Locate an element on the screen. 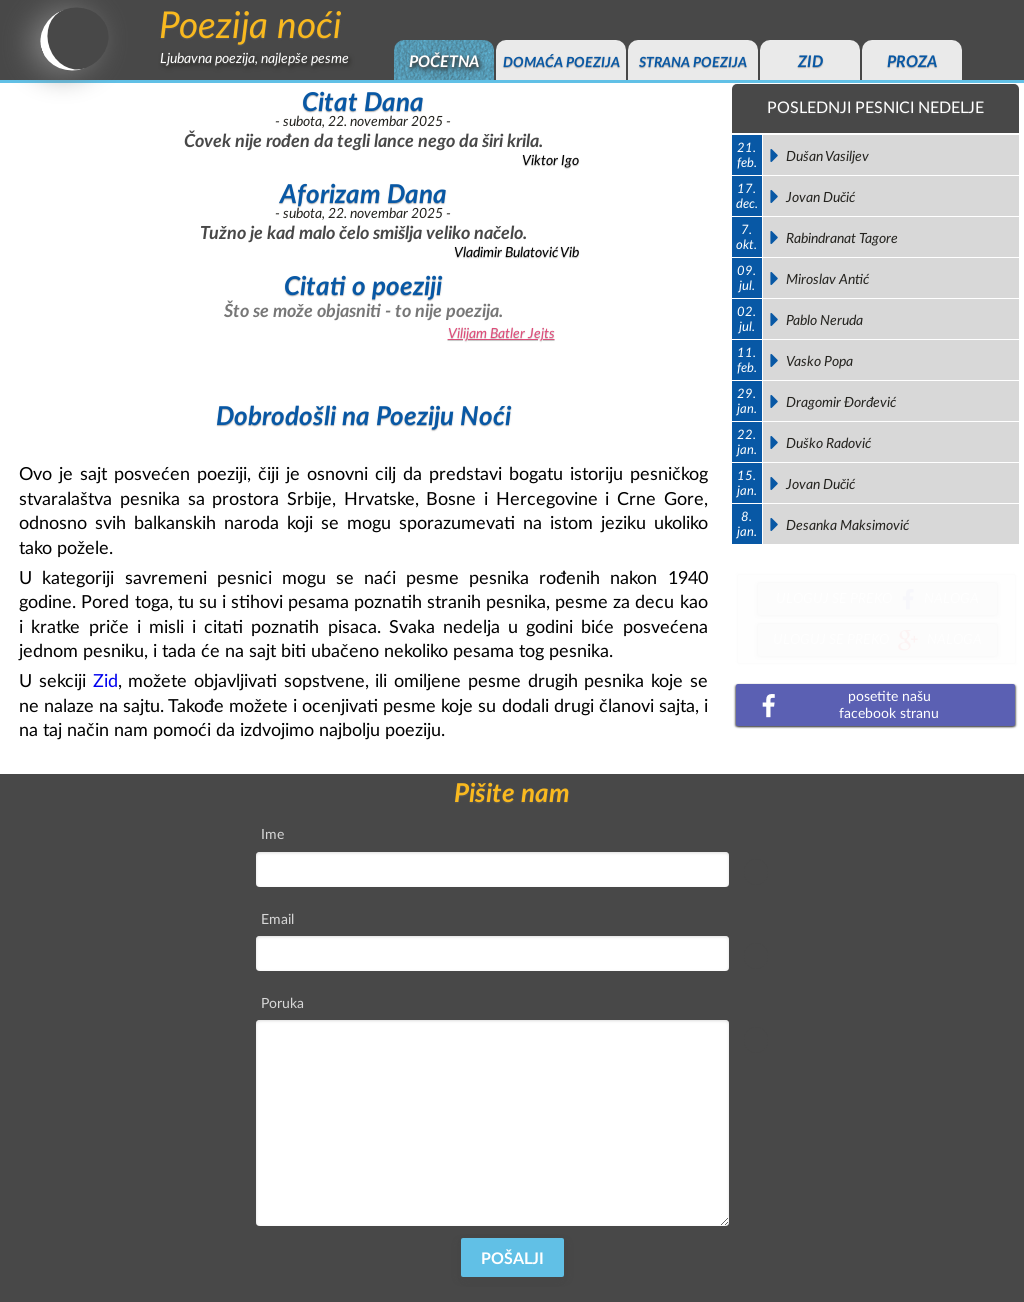  Miroslav Antić is located at coordinates (827, 279).